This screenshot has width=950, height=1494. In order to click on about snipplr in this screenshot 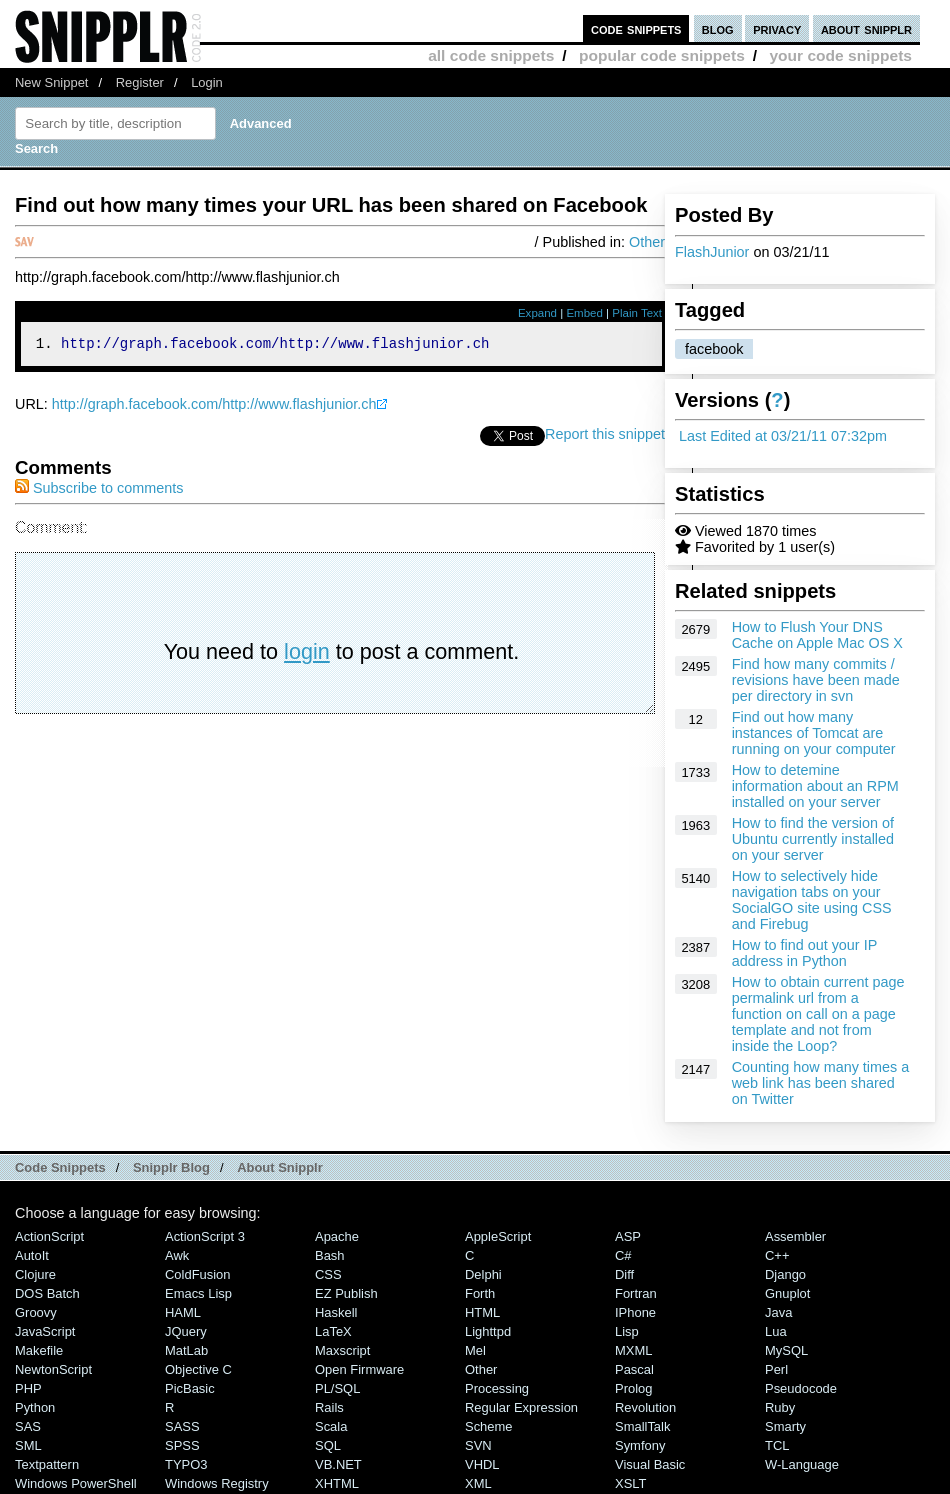, I will do `click(866, 28)`.